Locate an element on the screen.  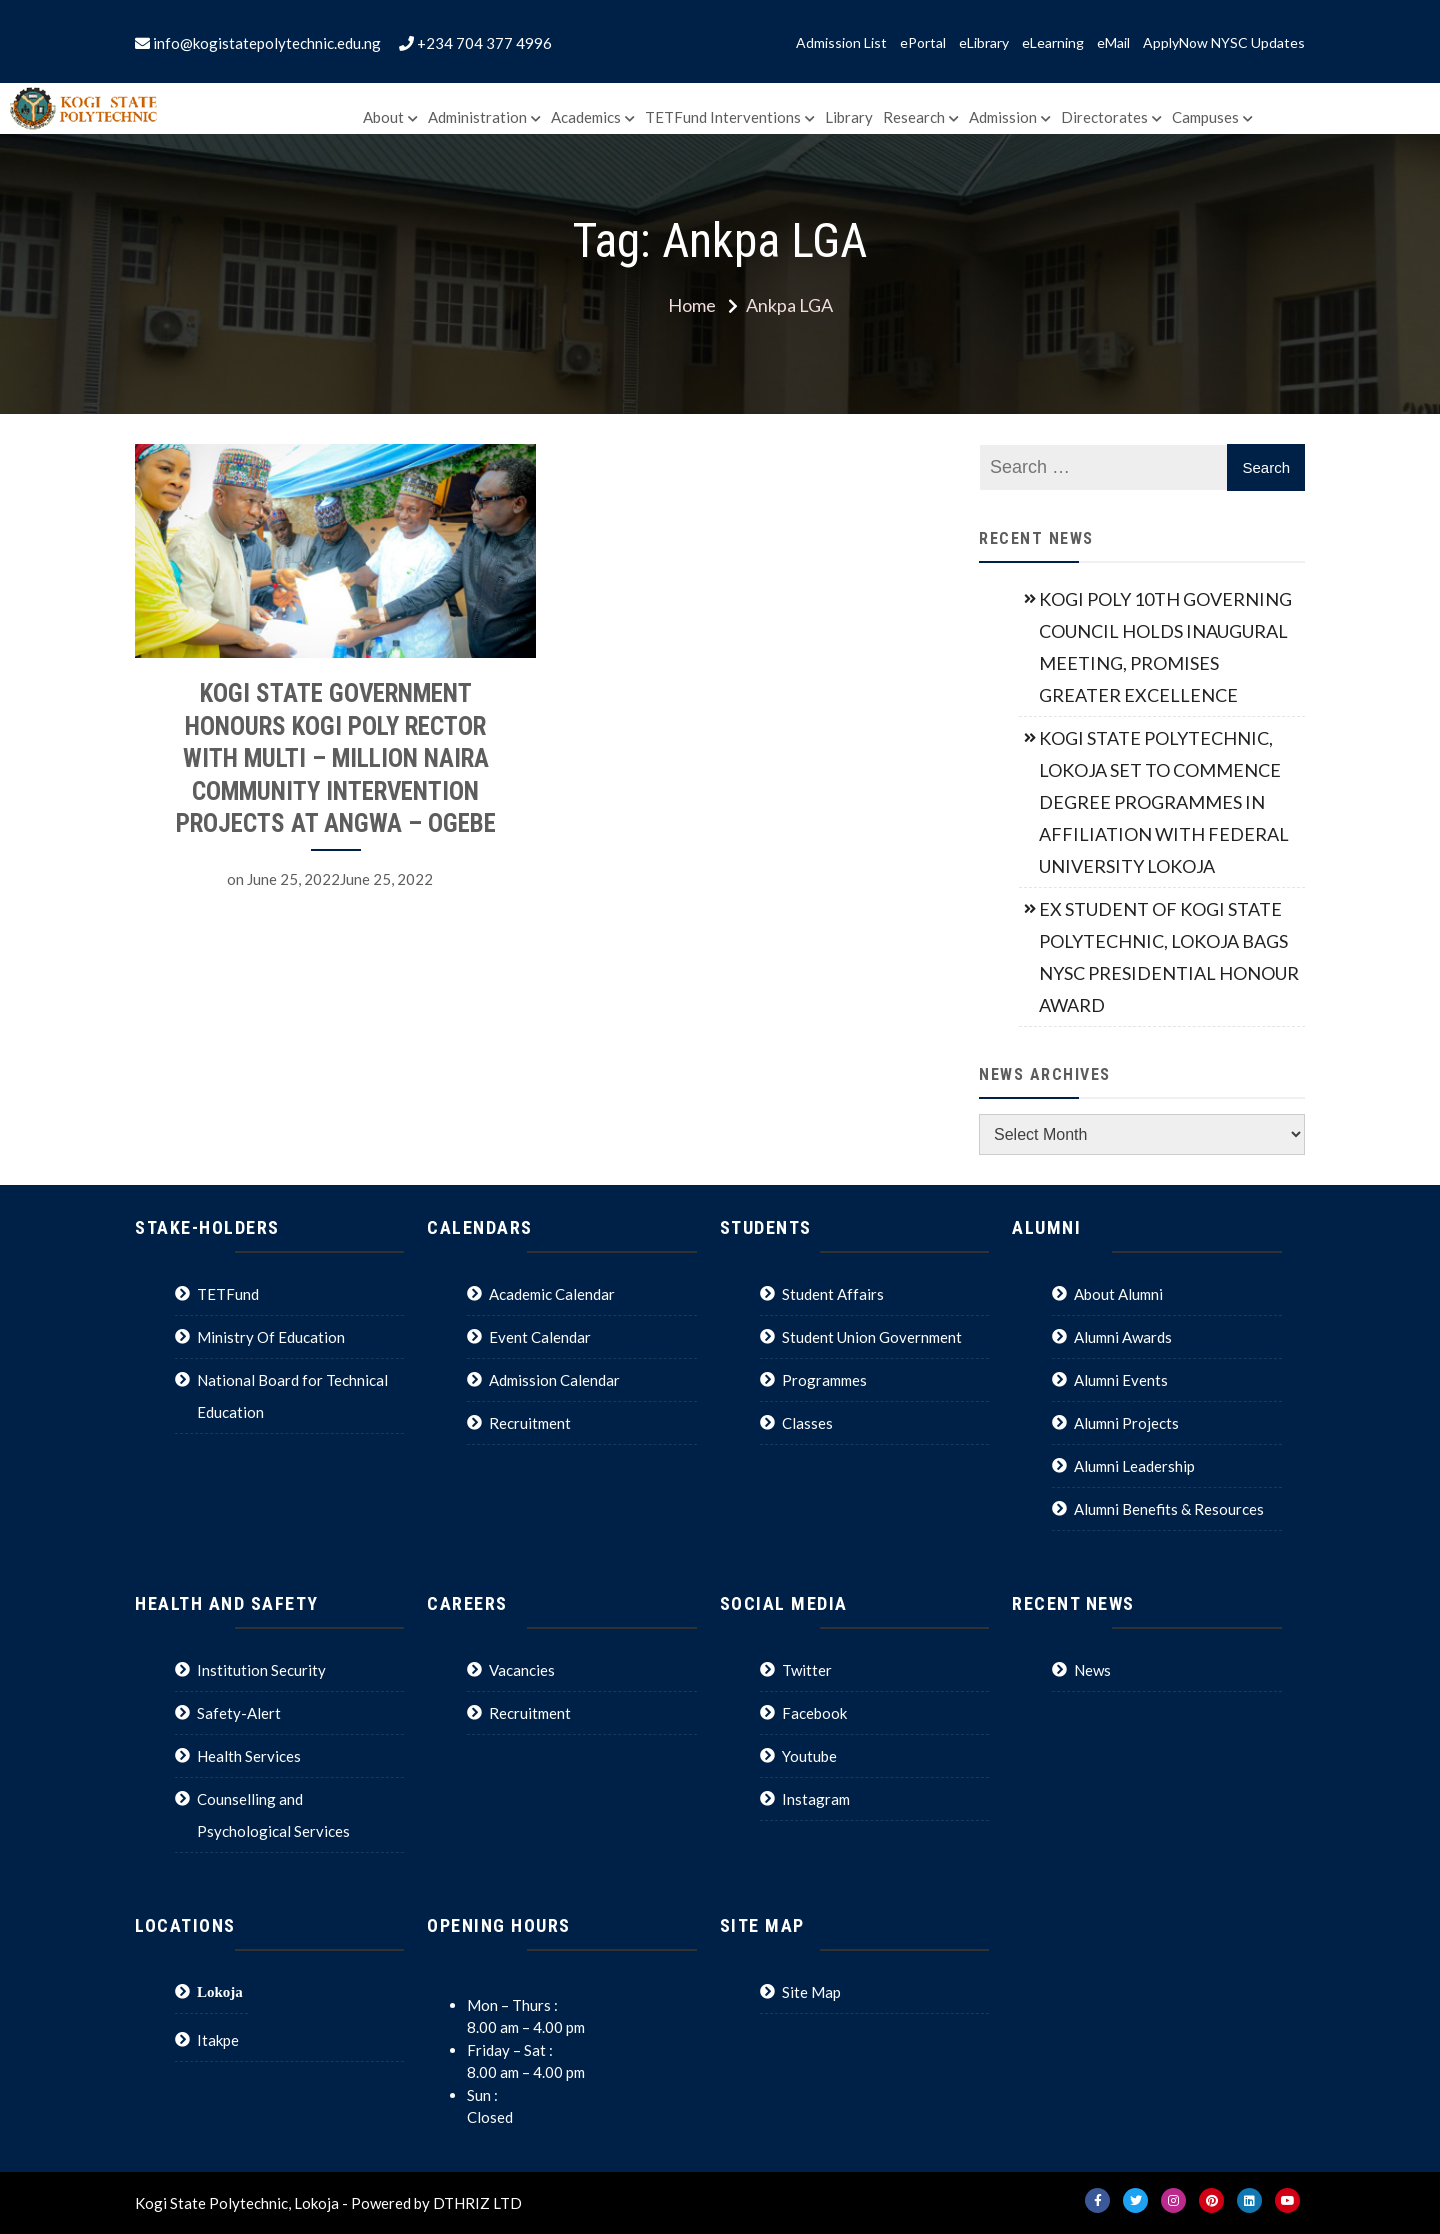
Instagram is located at coordinates (816, 1799).